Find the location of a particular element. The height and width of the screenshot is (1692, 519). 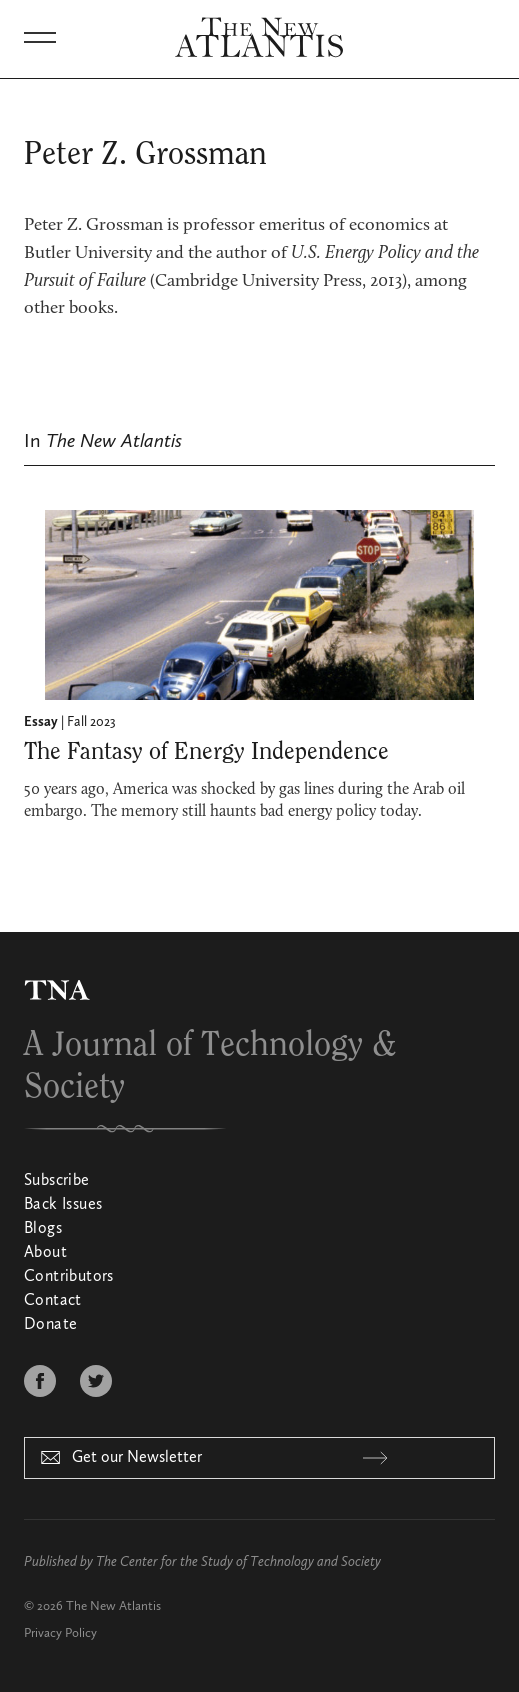

Privacy Policy is located at coordinates (60, 1633).